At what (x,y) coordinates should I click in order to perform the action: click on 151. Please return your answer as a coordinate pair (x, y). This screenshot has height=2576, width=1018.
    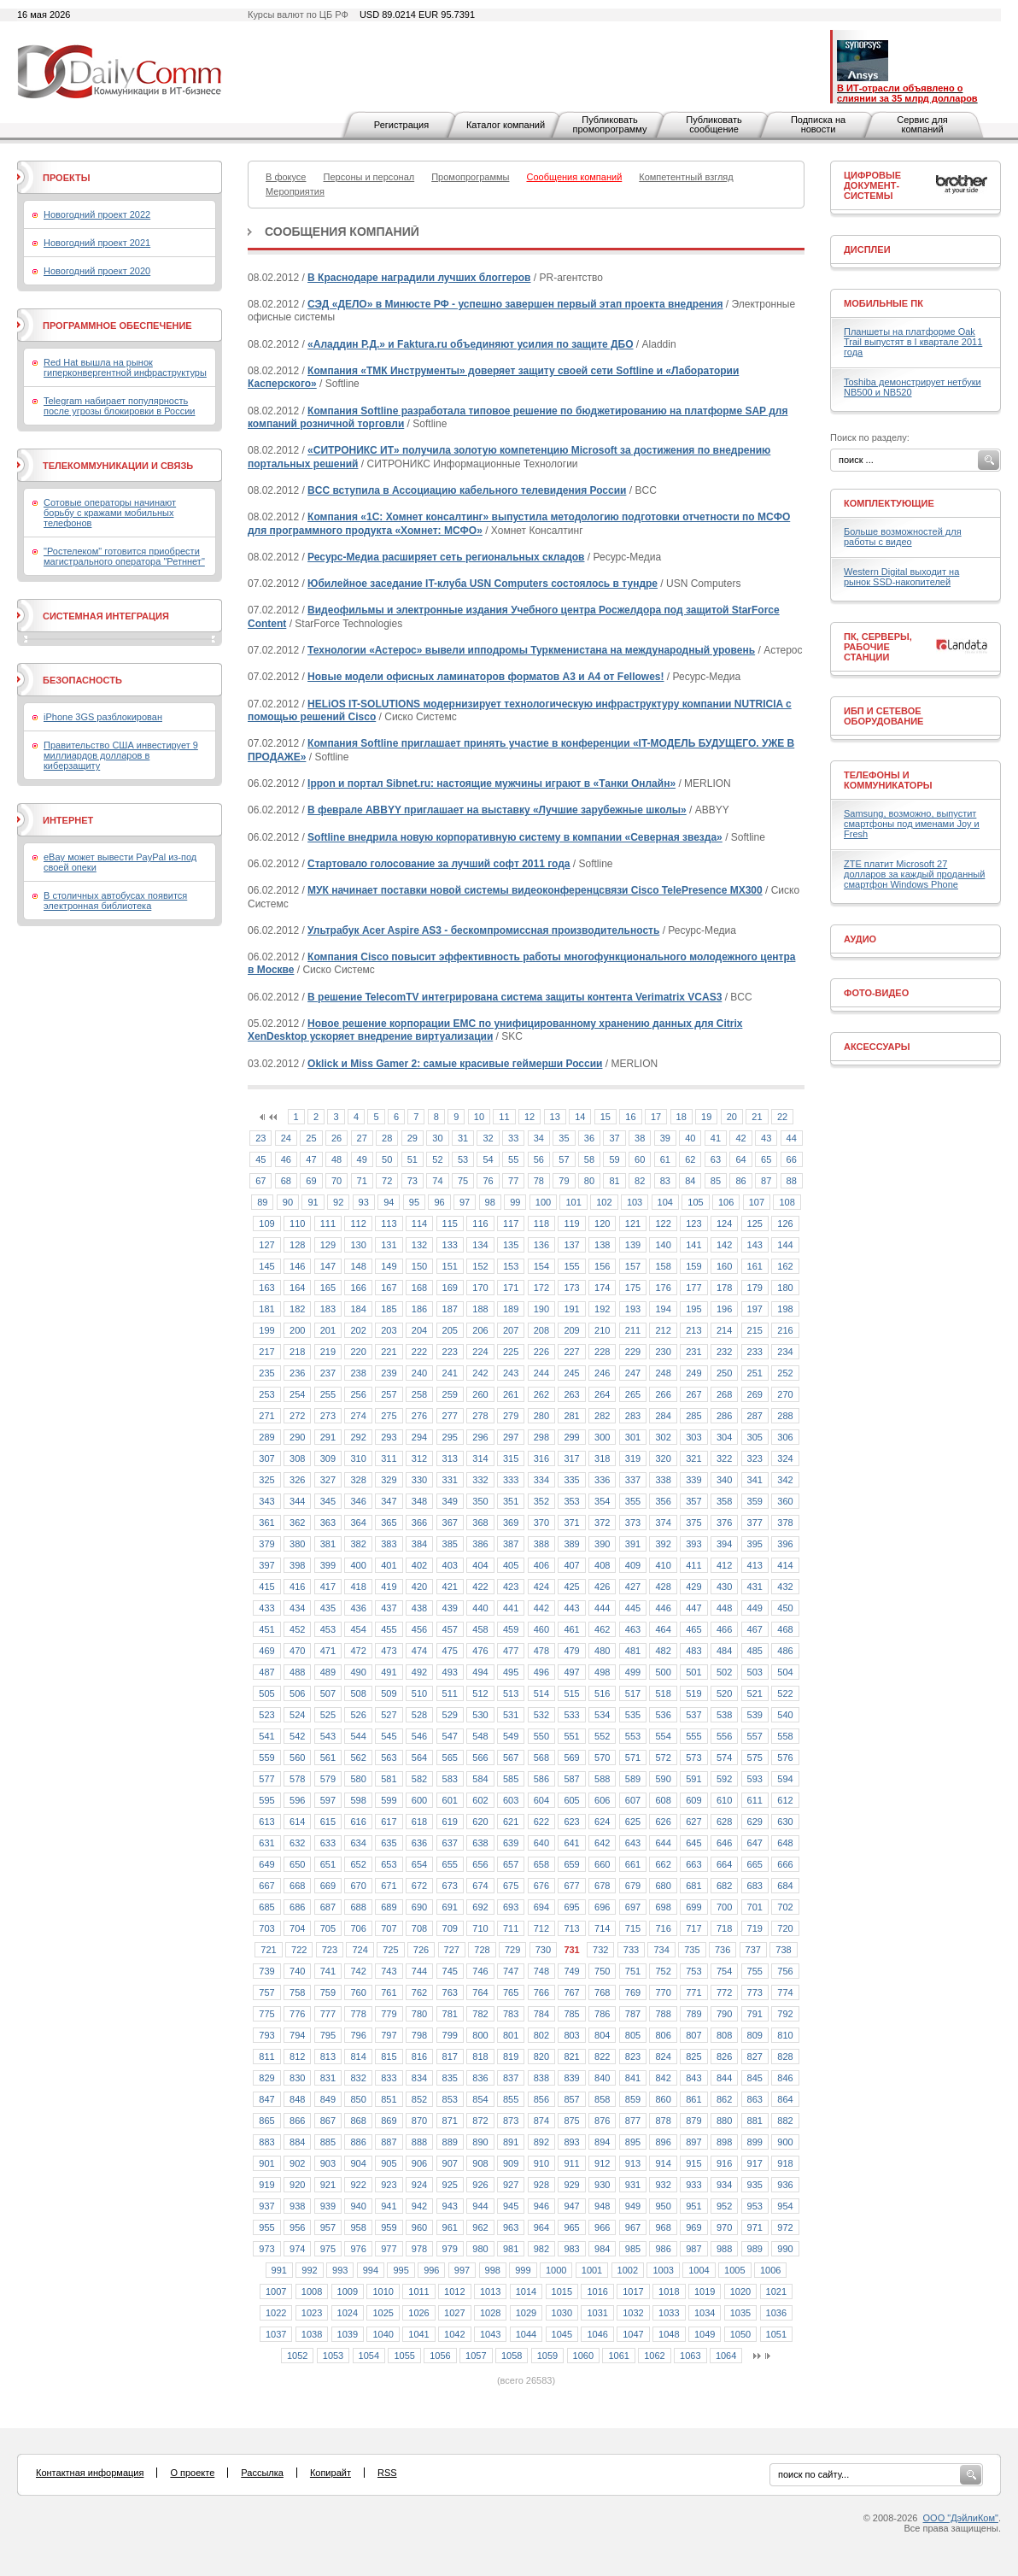
    Looking at the image, I should click on (450, 1266).